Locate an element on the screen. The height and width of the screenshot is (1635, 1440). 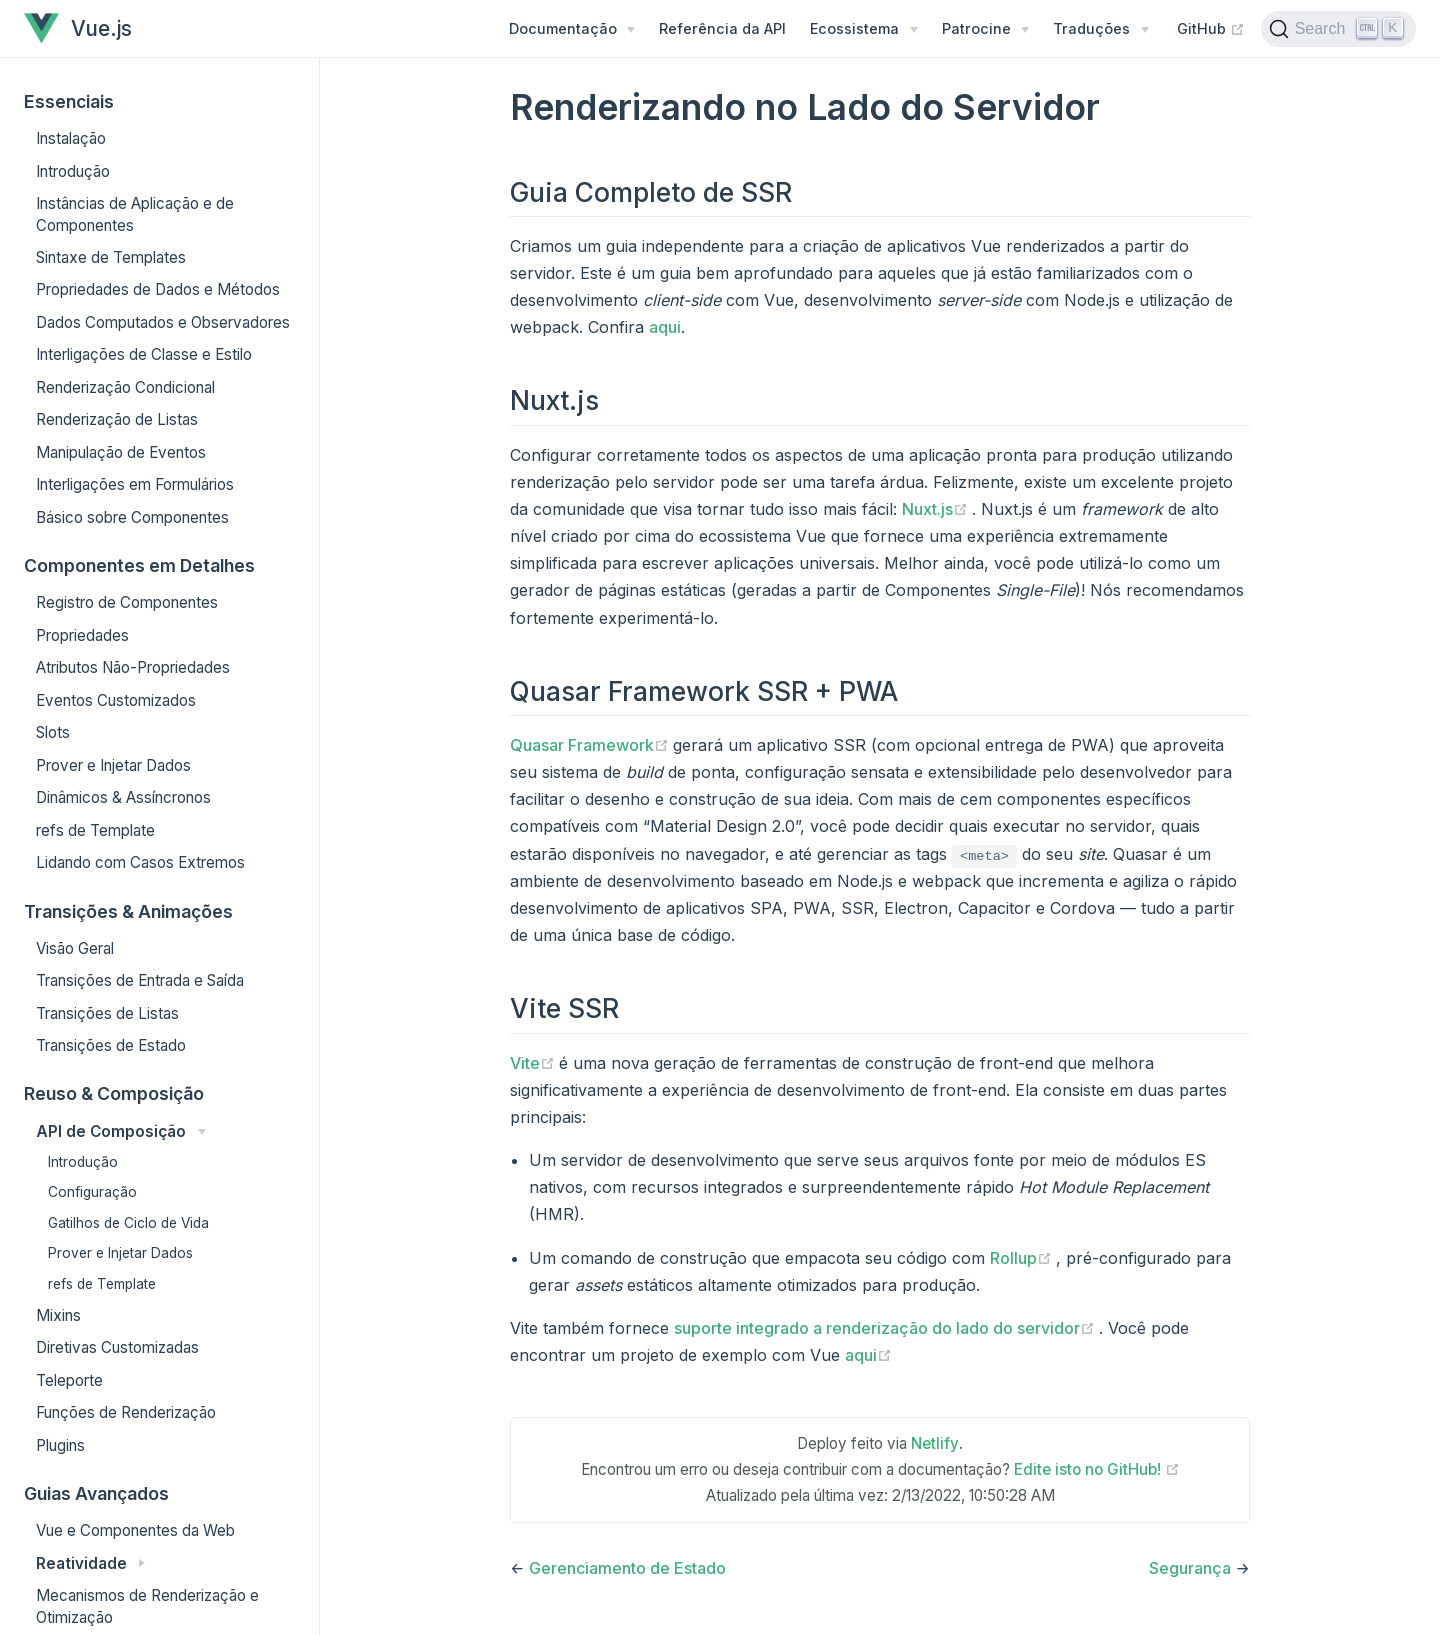
[Menu de Documentação] is located at coordinates (572, 29).